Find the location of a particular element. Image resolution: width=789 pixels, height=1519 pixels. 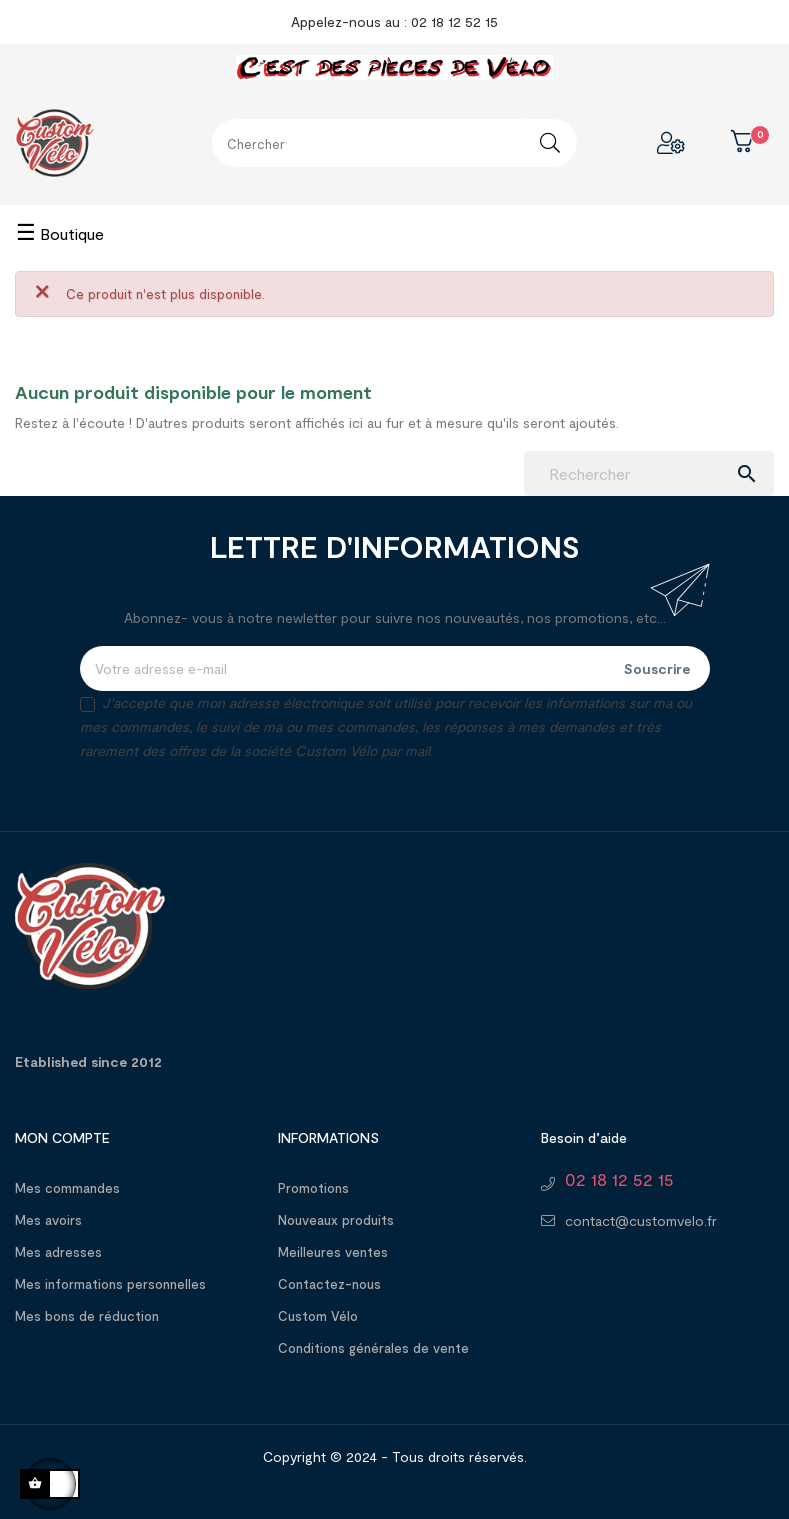

Appelez-nous au : 02 18 12 52 15 is located at coordinates (394, 21).